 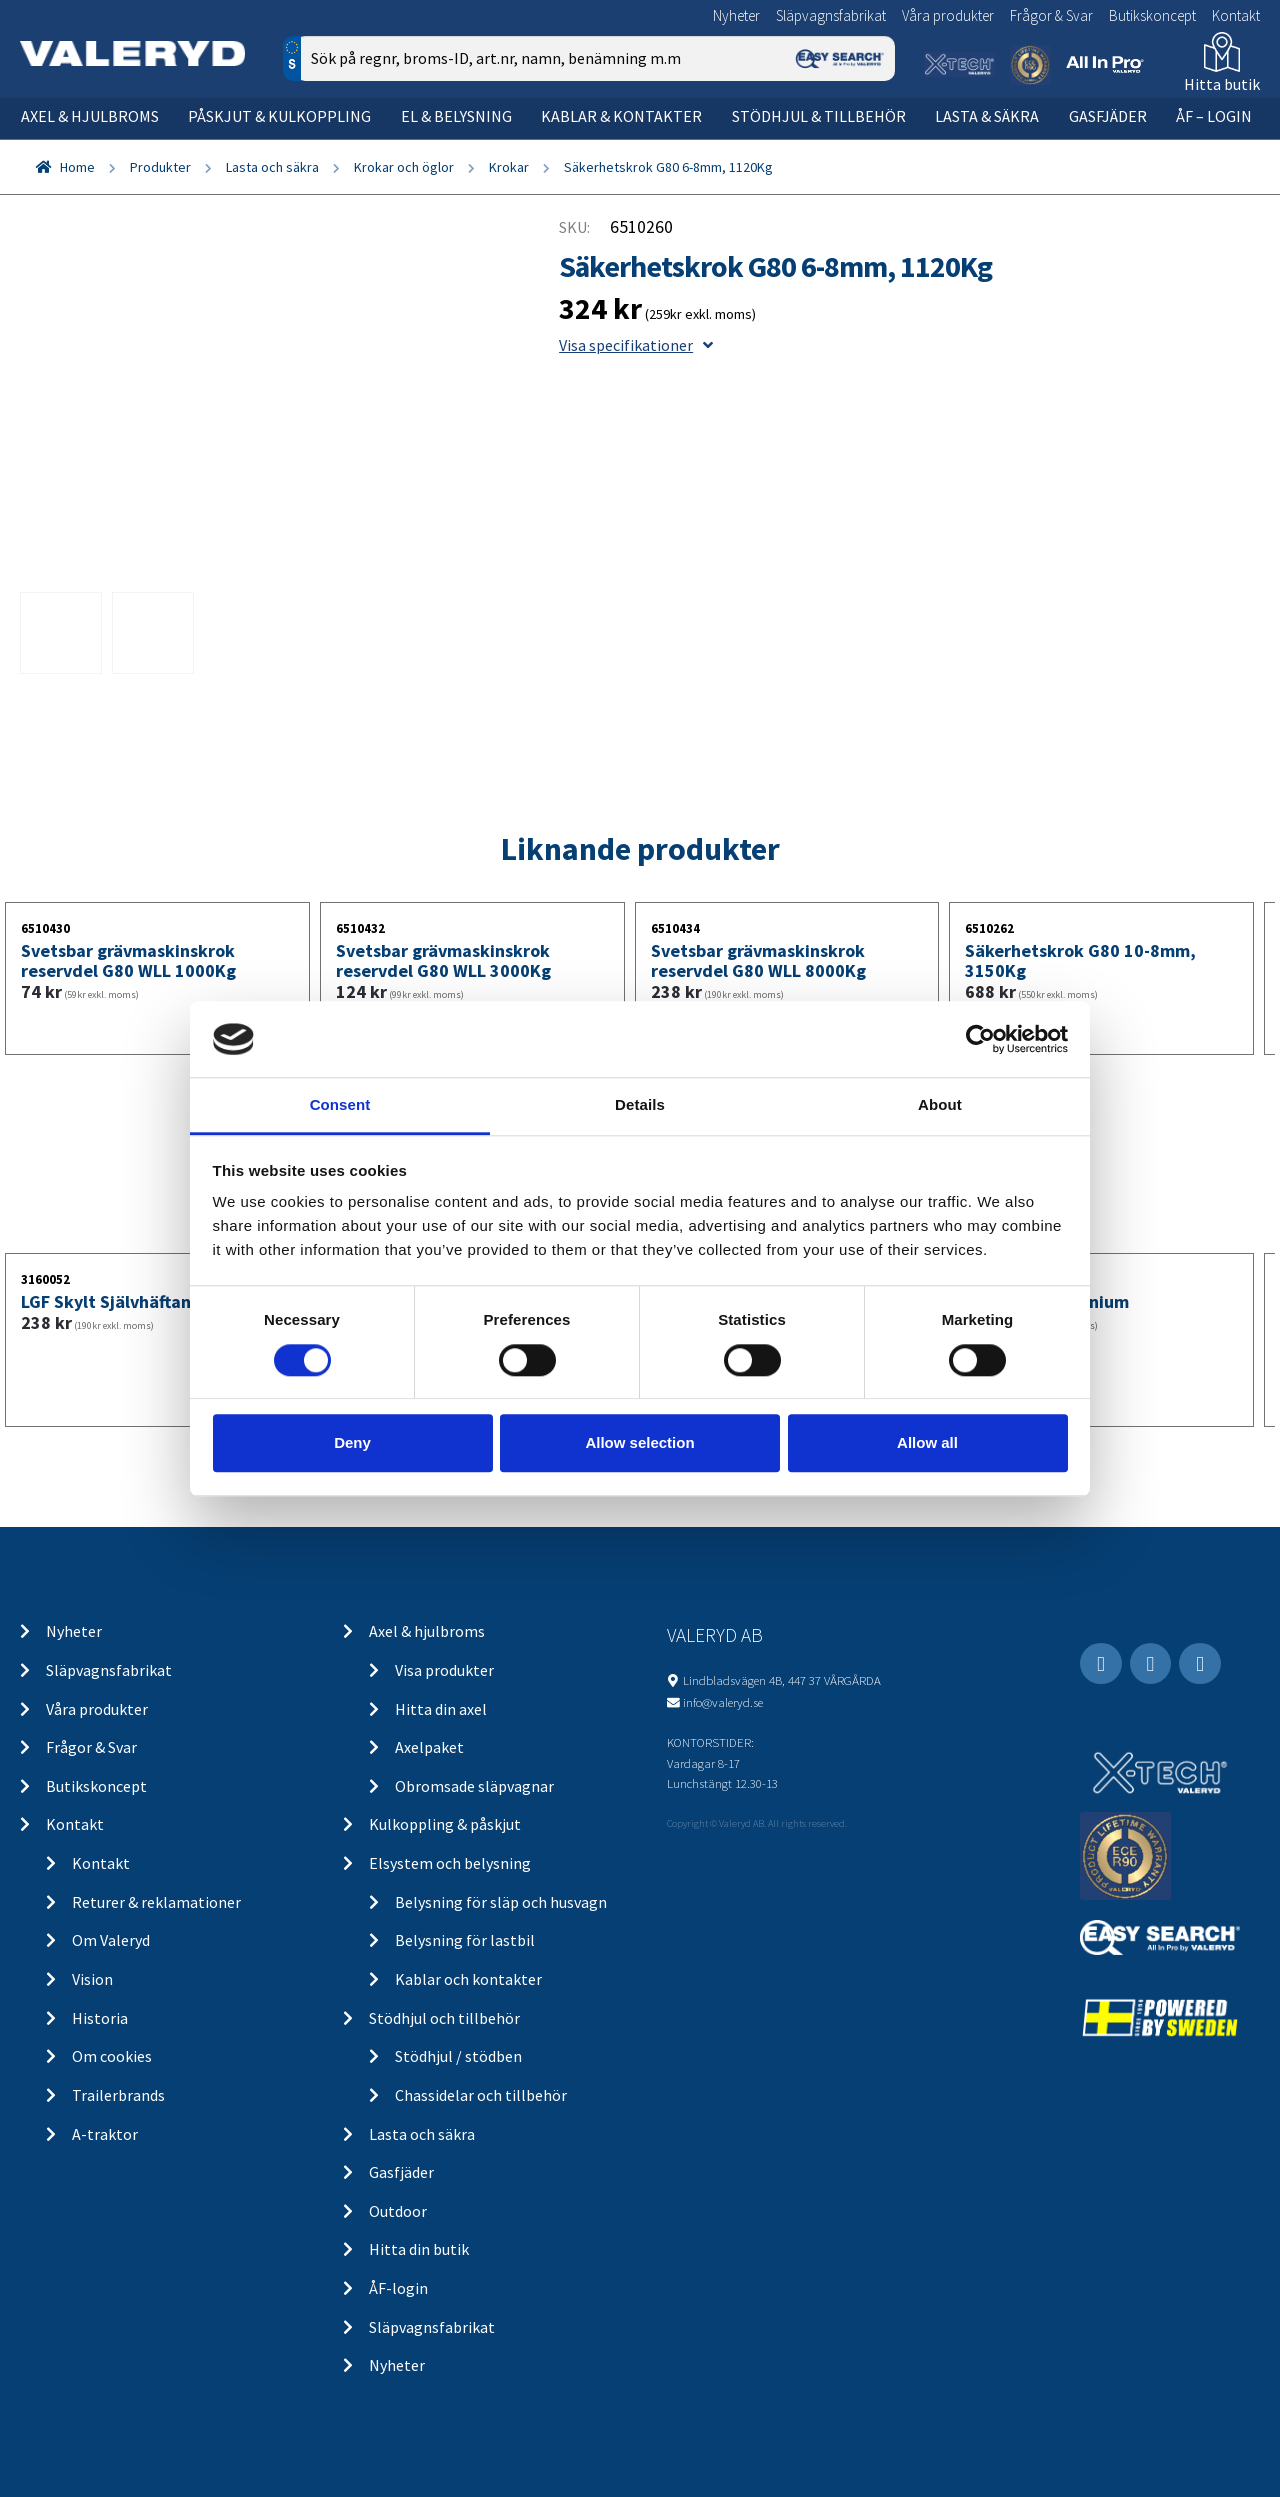 I want to click on Details [tab], so click(x=640, y=1105).